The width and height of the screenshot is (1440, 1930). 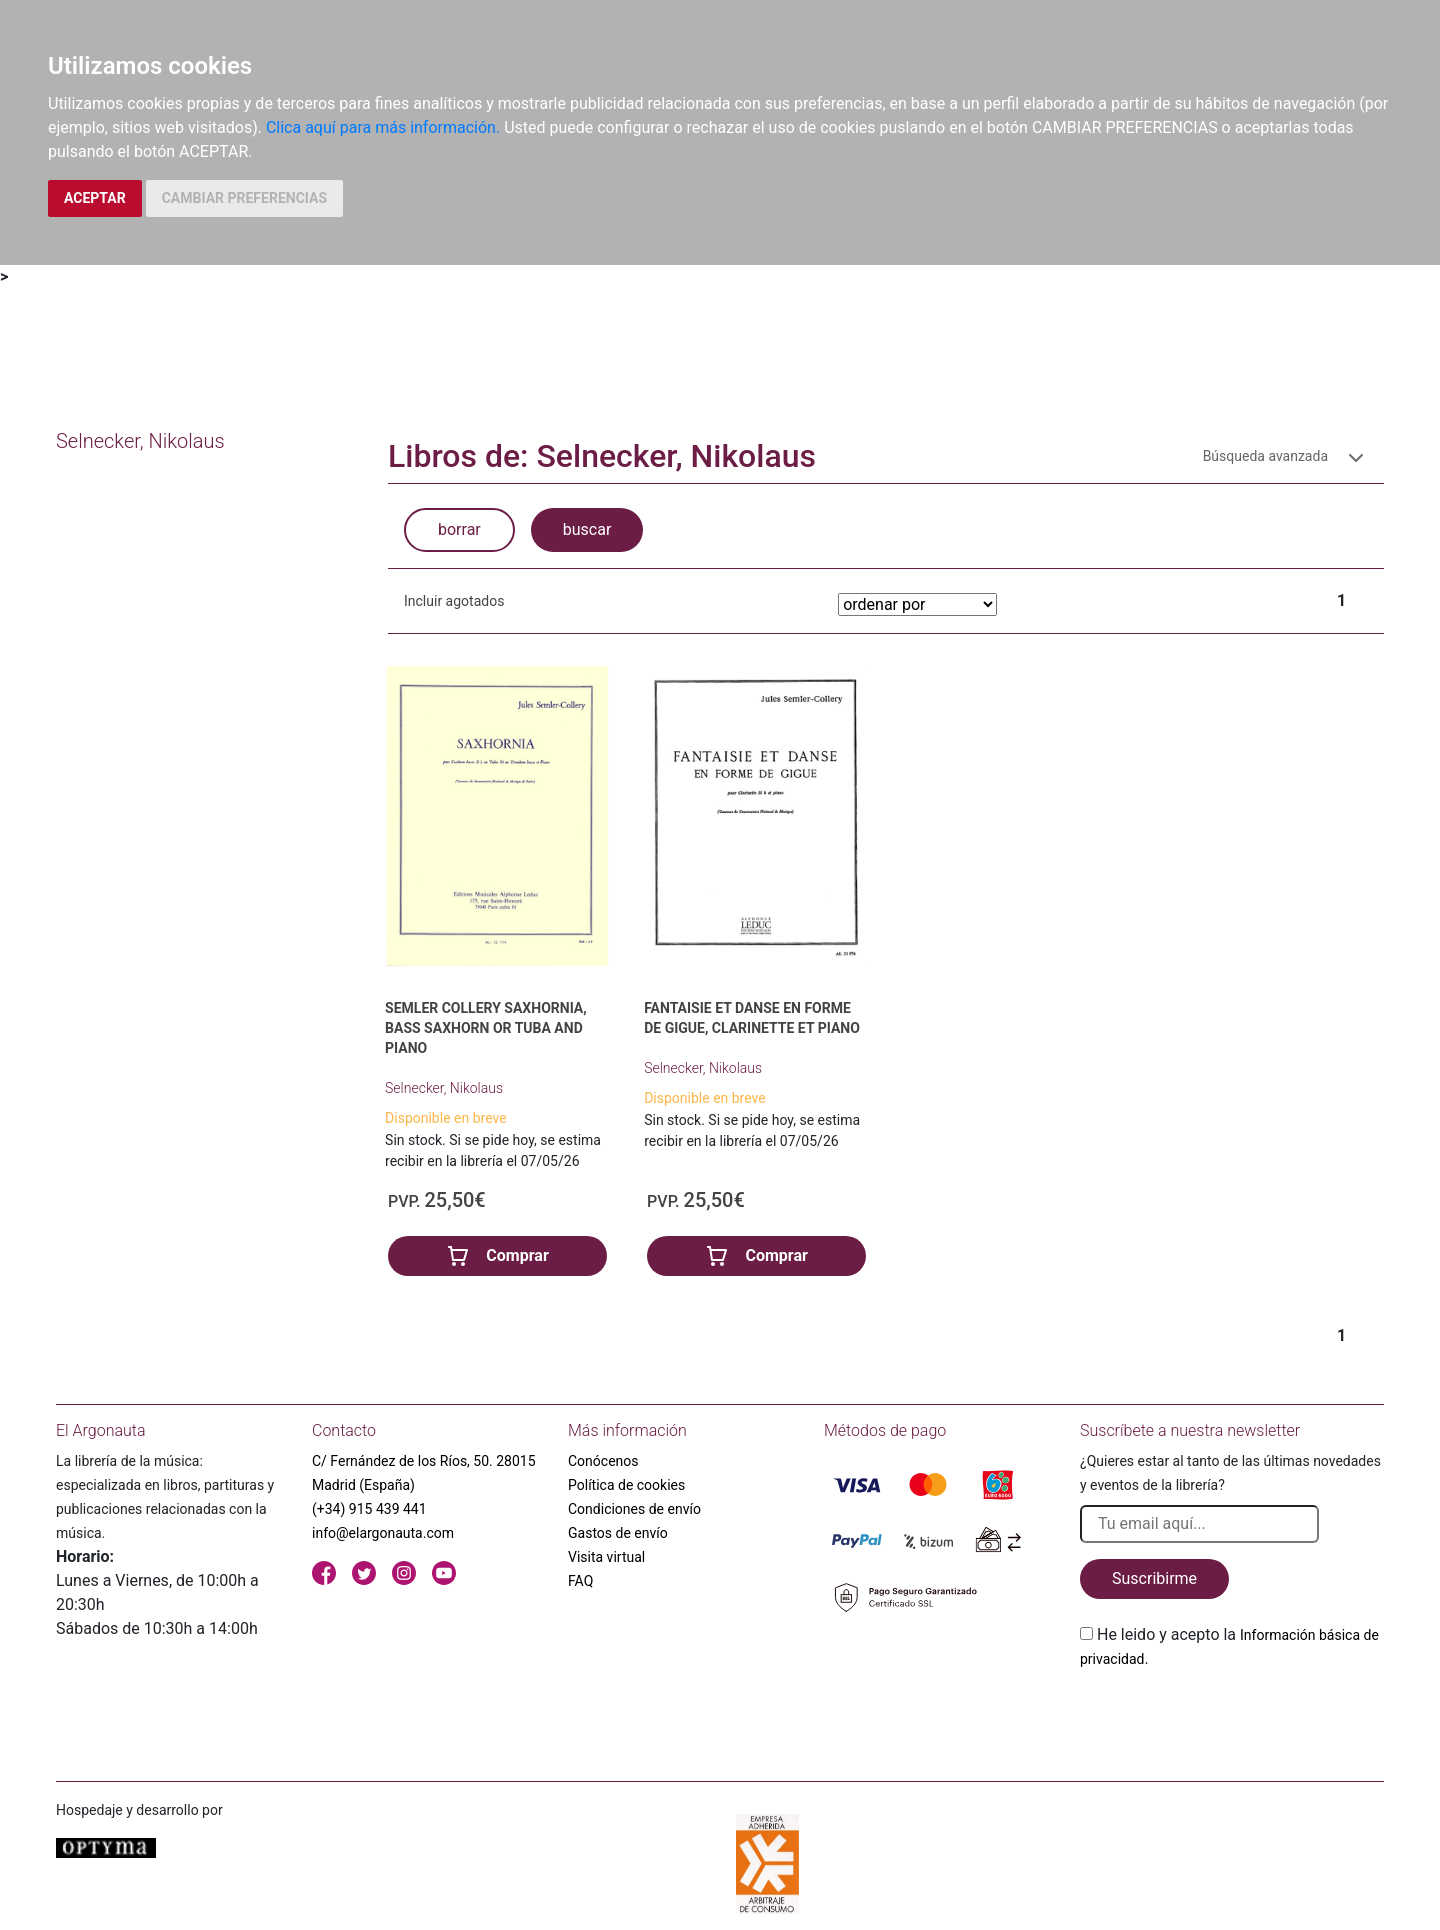 What do you see at coordinates (95, 198) in the screenshot?
I see `ACEPTAR` at bounding box center [95, 198].